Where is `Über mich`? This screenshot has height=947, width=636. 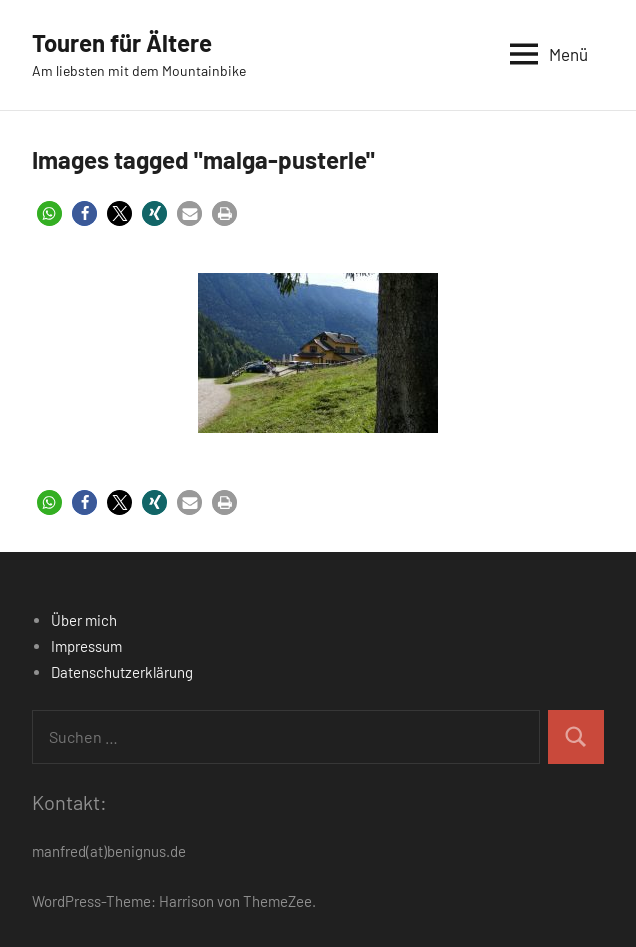
Über mich is located at coordinates (84, 620).